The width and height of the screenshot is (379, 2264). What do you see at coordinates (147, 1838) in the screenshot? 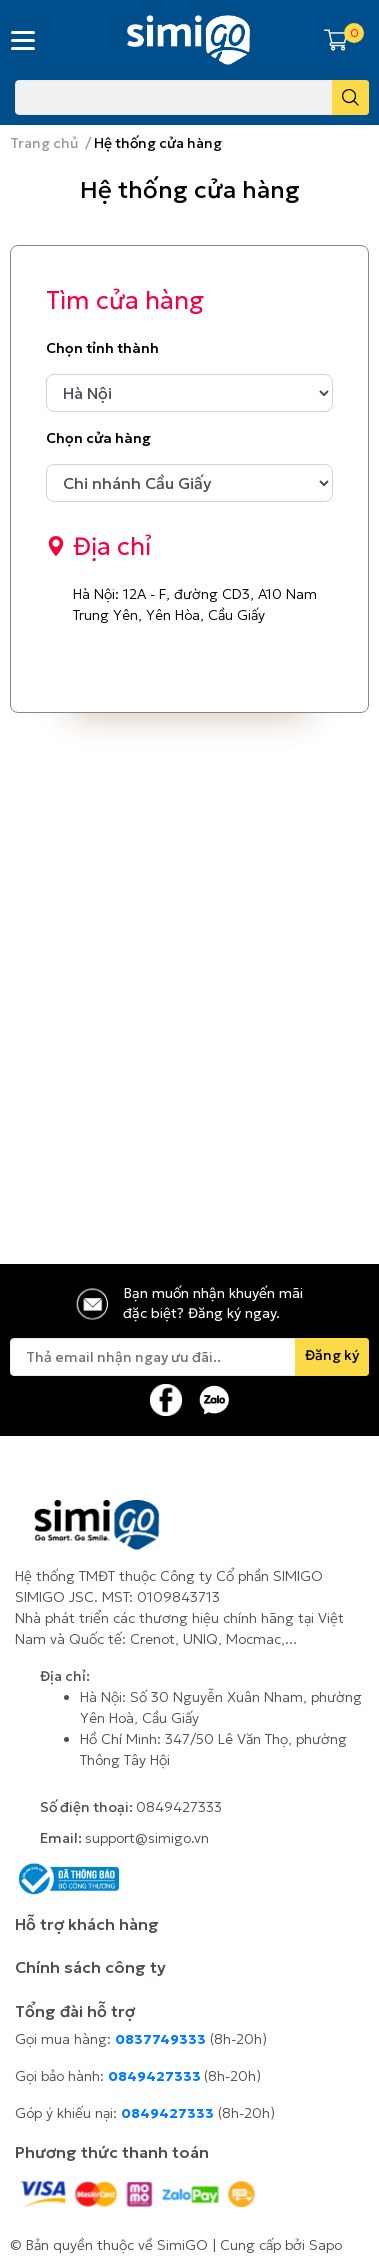
I see `support@simigo.vn` at bounding box center [147, 1838].